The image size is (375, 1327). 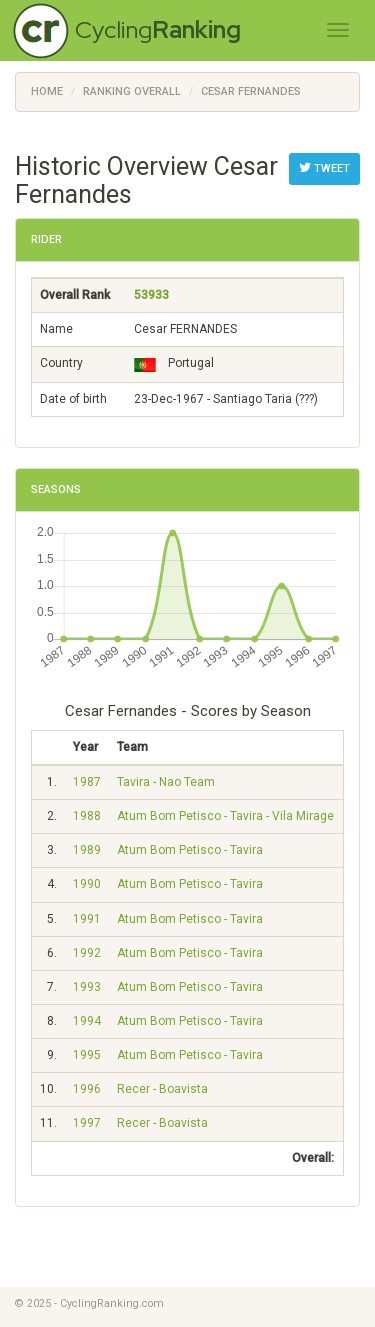 What do you see at coordinates (87, 1021) in the screenshot?
I see `1994` at bounding box center [87, 1021].